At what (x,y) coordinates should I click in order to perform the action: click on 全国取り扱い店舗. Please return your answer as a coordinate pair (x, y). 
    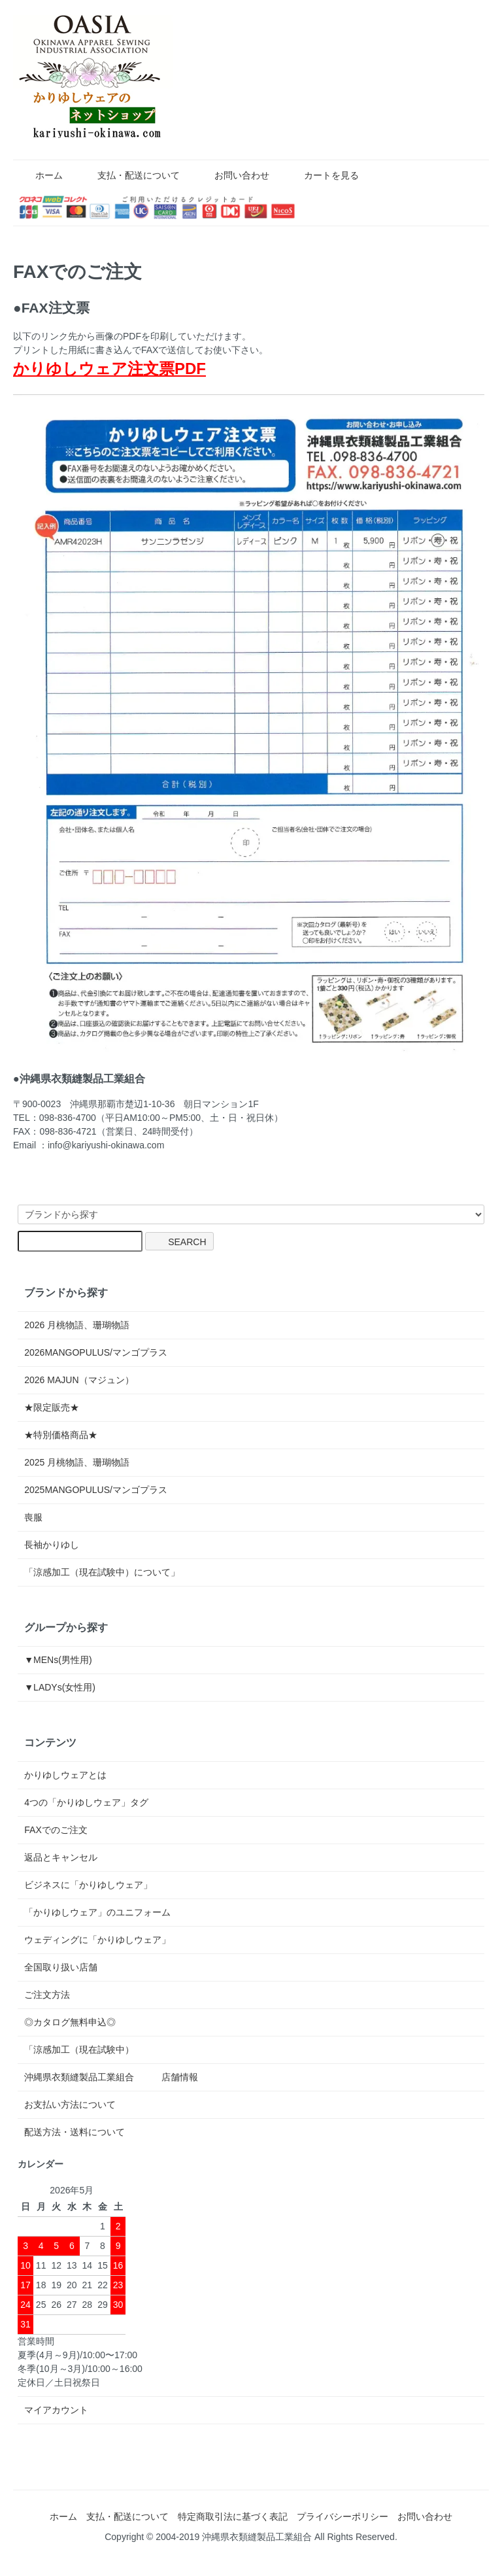
    Looking at the image, I should click on (60, 1967).